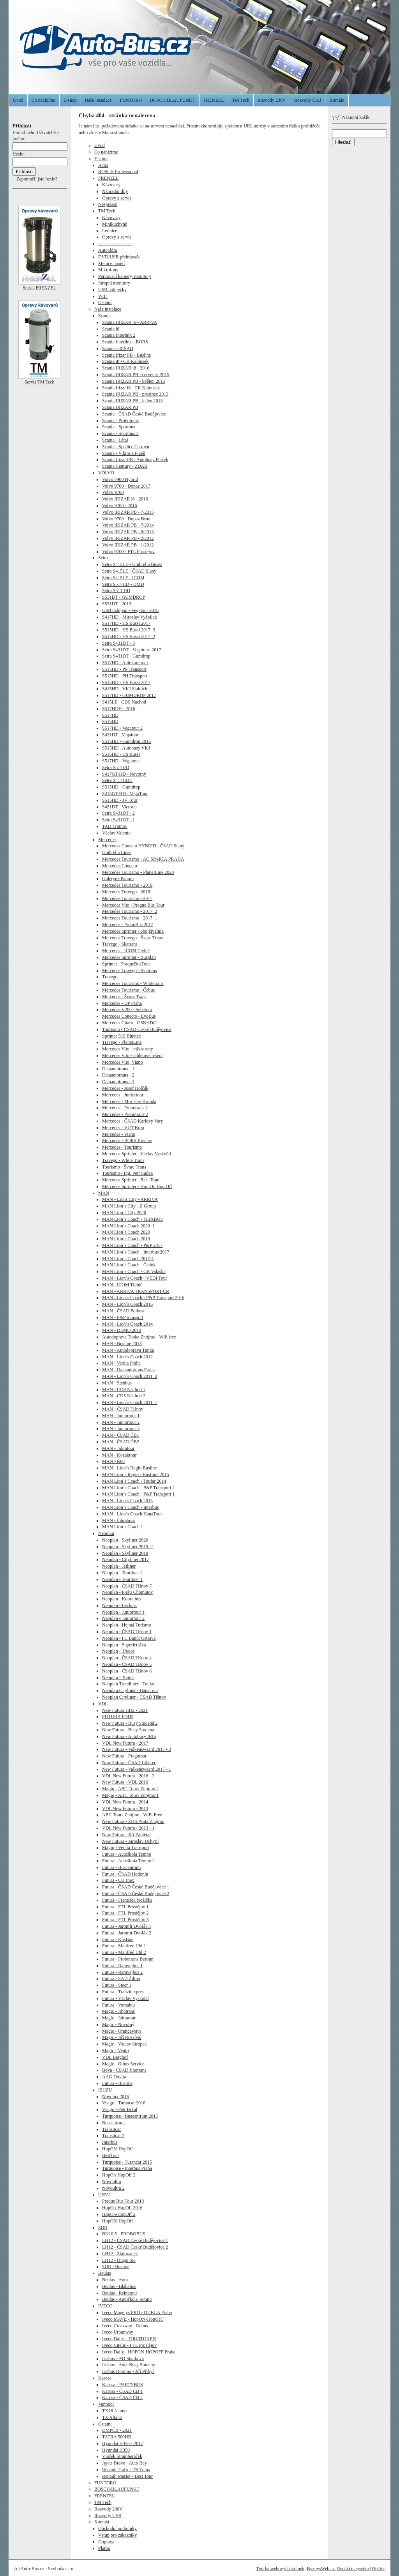 The image size is (399, 2576). Describe the element at coordinates (123, 1618) in the screenshot. I see `Neoplan - Juniortour 2` at that location.